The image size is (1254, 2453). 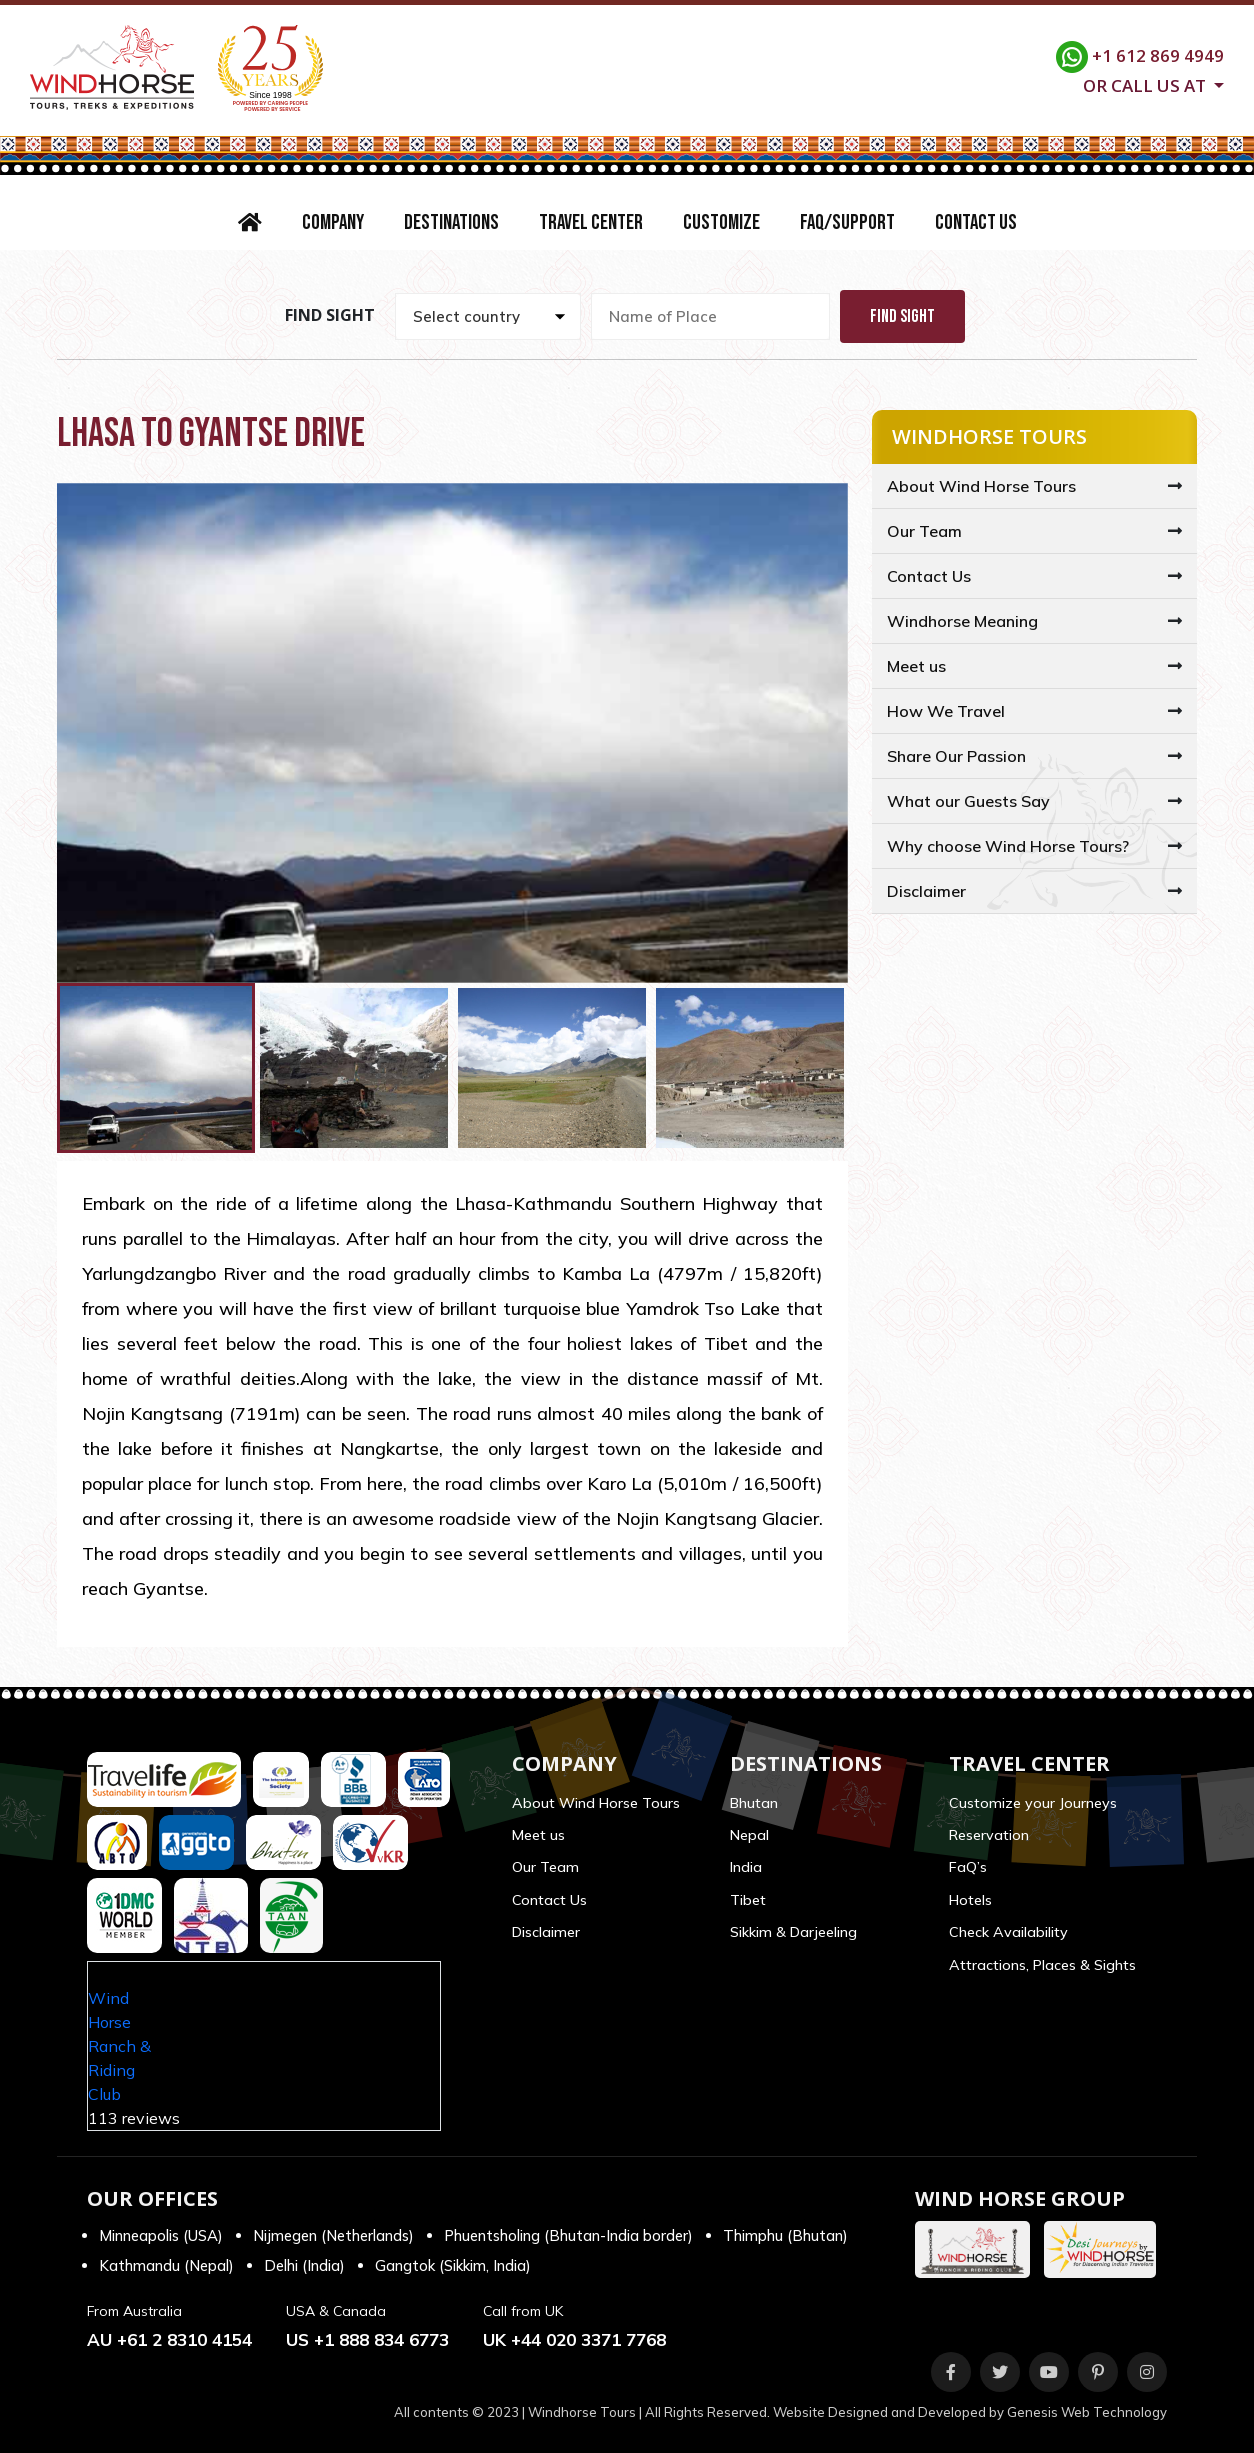 I want to click on About Wind Horse Tours, so click(x=981, y=486).